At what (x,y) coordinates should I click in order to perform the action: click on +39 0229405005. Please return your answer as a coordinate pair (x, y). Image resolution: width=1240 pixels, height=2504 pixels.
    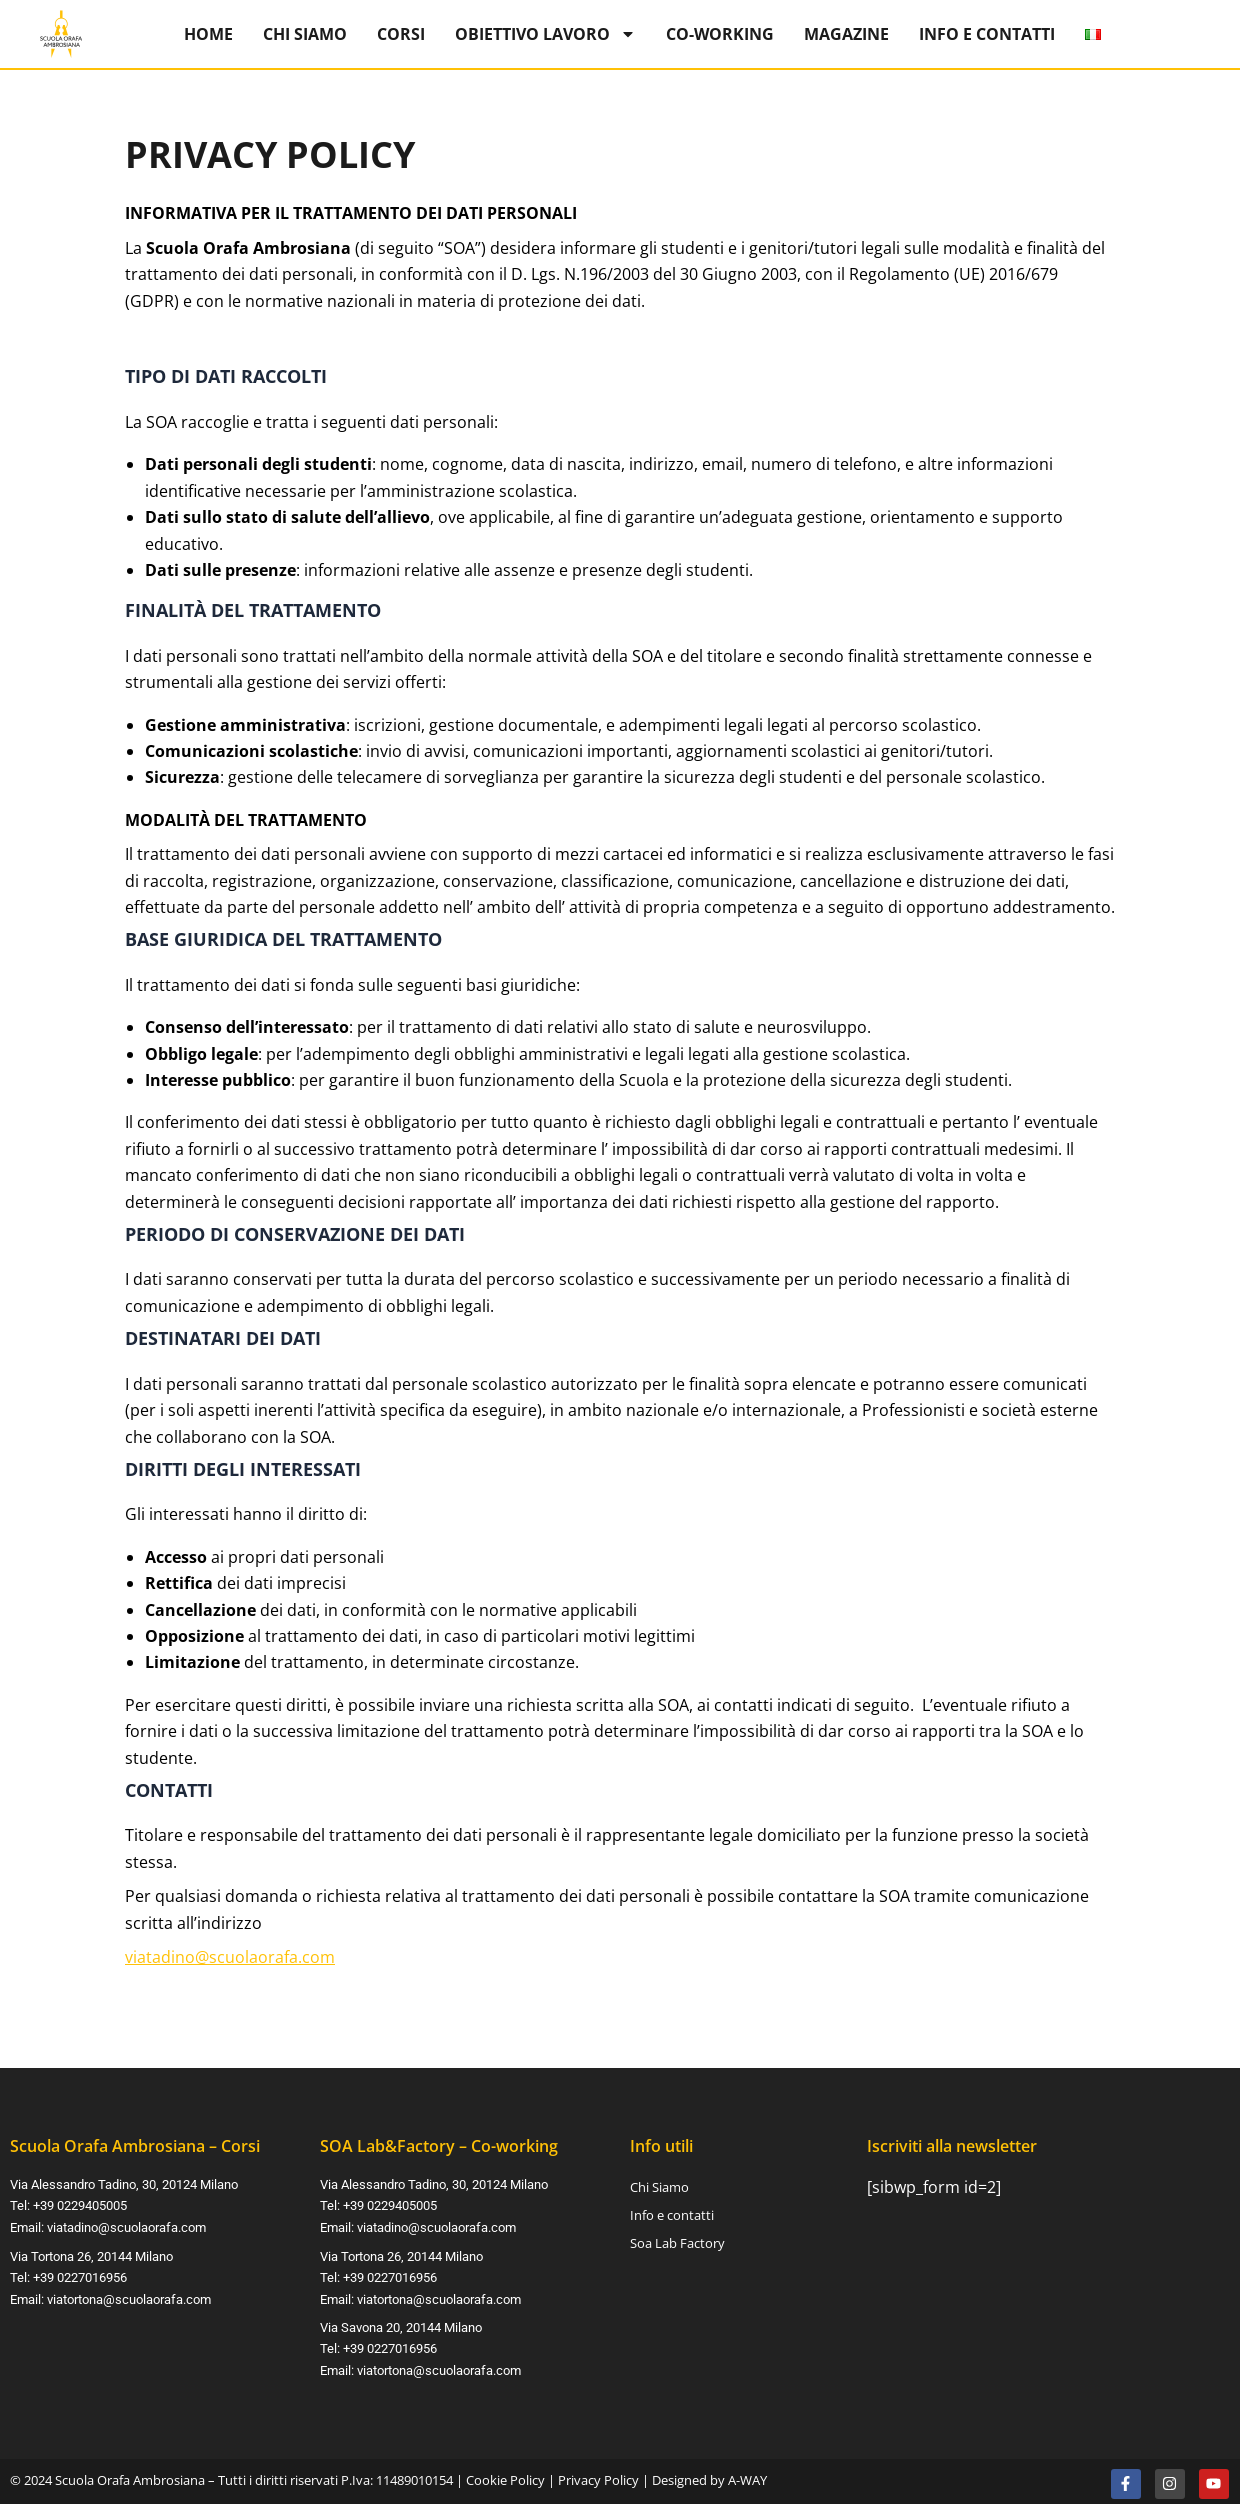
    Looking at the image, I should click on (80, 2206).